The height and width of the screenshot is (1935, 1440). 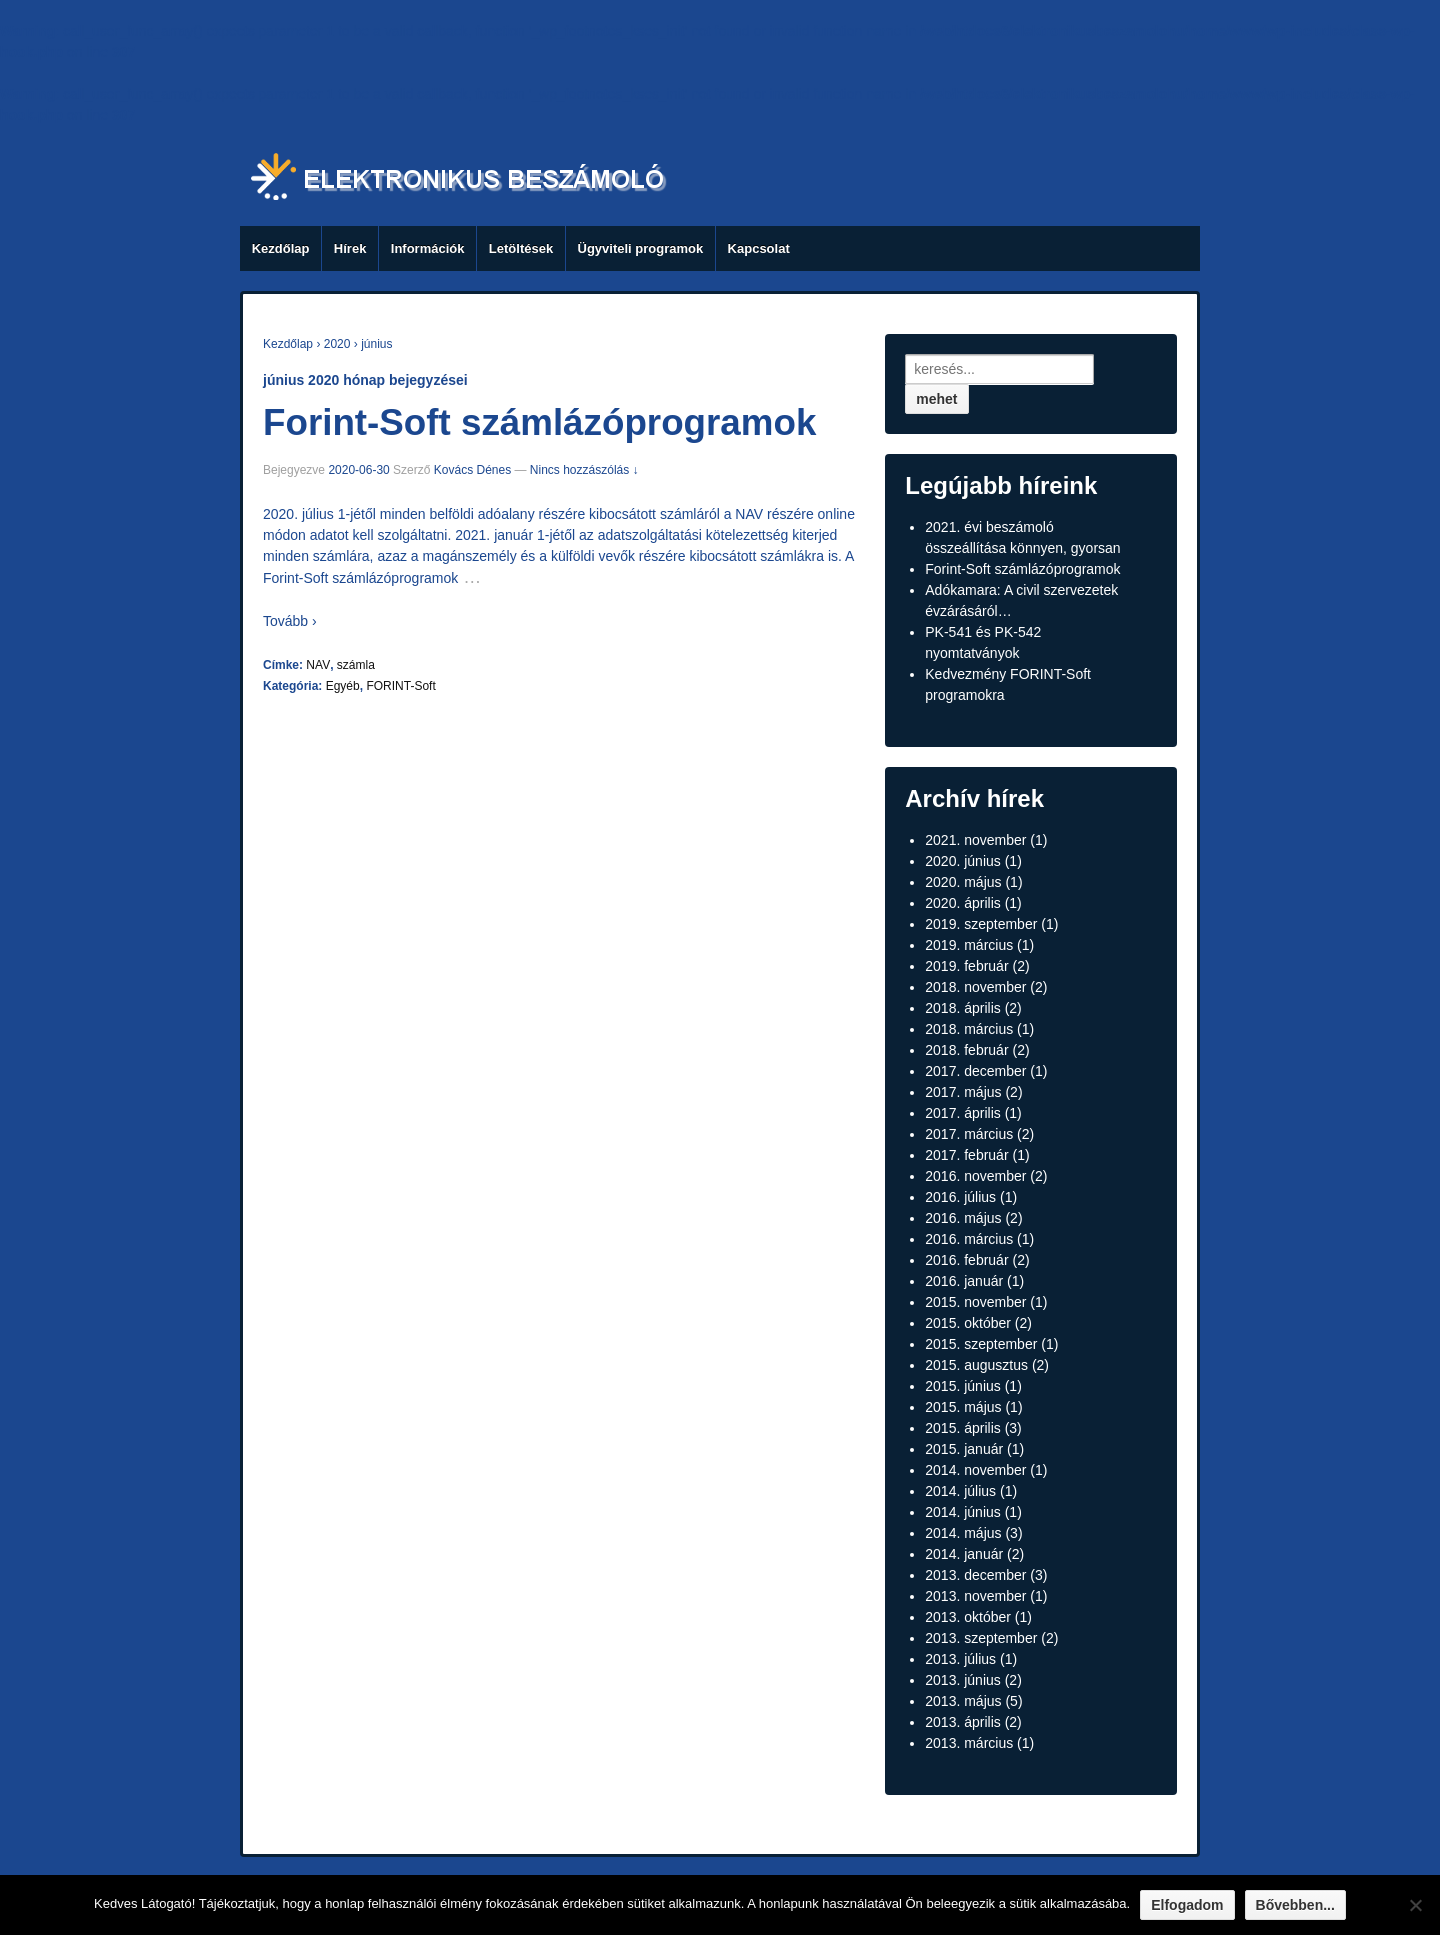 I want to click on 2013. július, so click(x=960, y=1659).